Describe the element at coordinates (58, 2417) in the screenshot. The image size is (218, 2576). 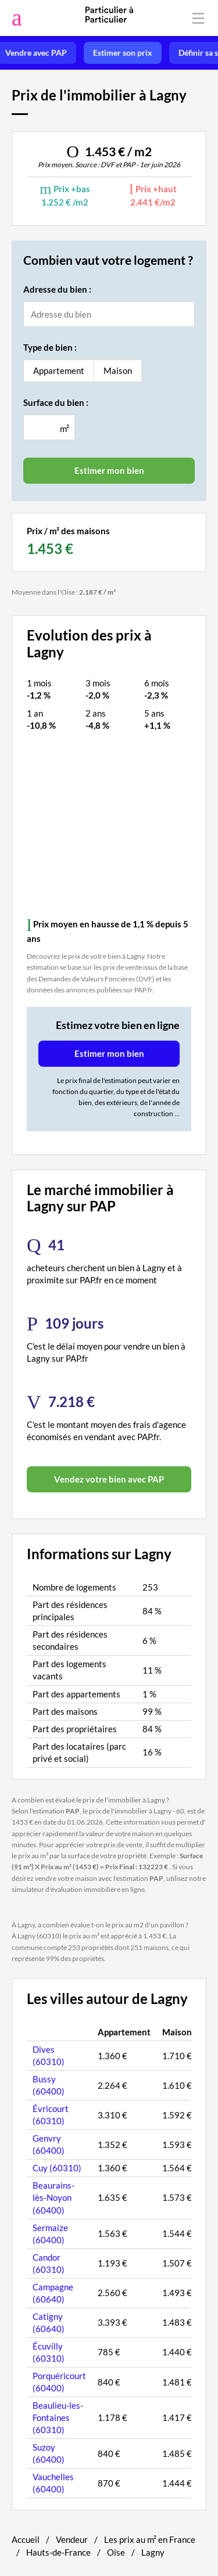
I see `Beaulieu-les-Fontaines (60310)` at that location.